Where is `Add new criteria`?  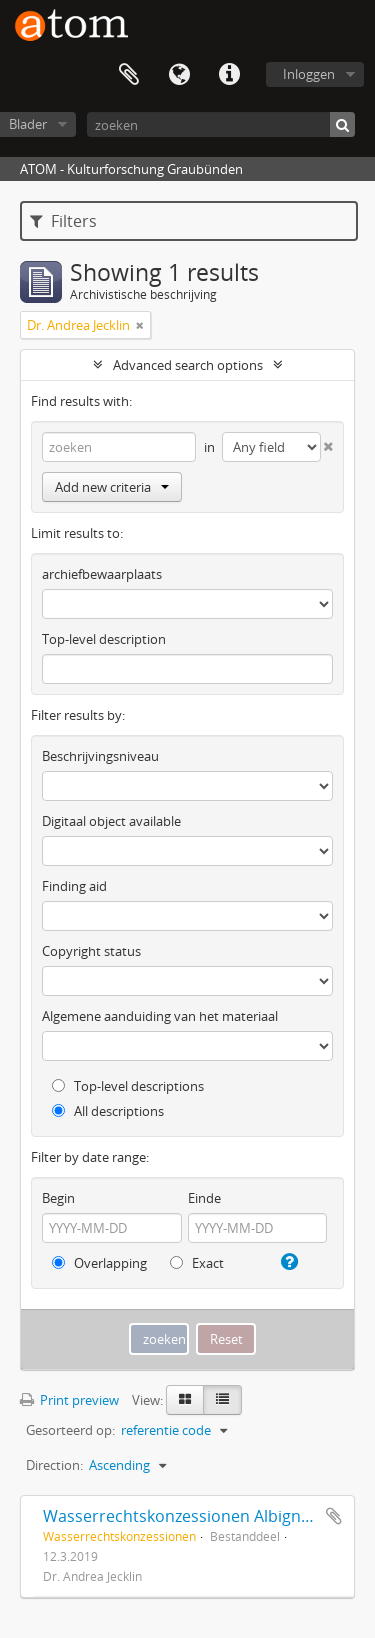 Add new criteria is located at coordinates (112, 487).